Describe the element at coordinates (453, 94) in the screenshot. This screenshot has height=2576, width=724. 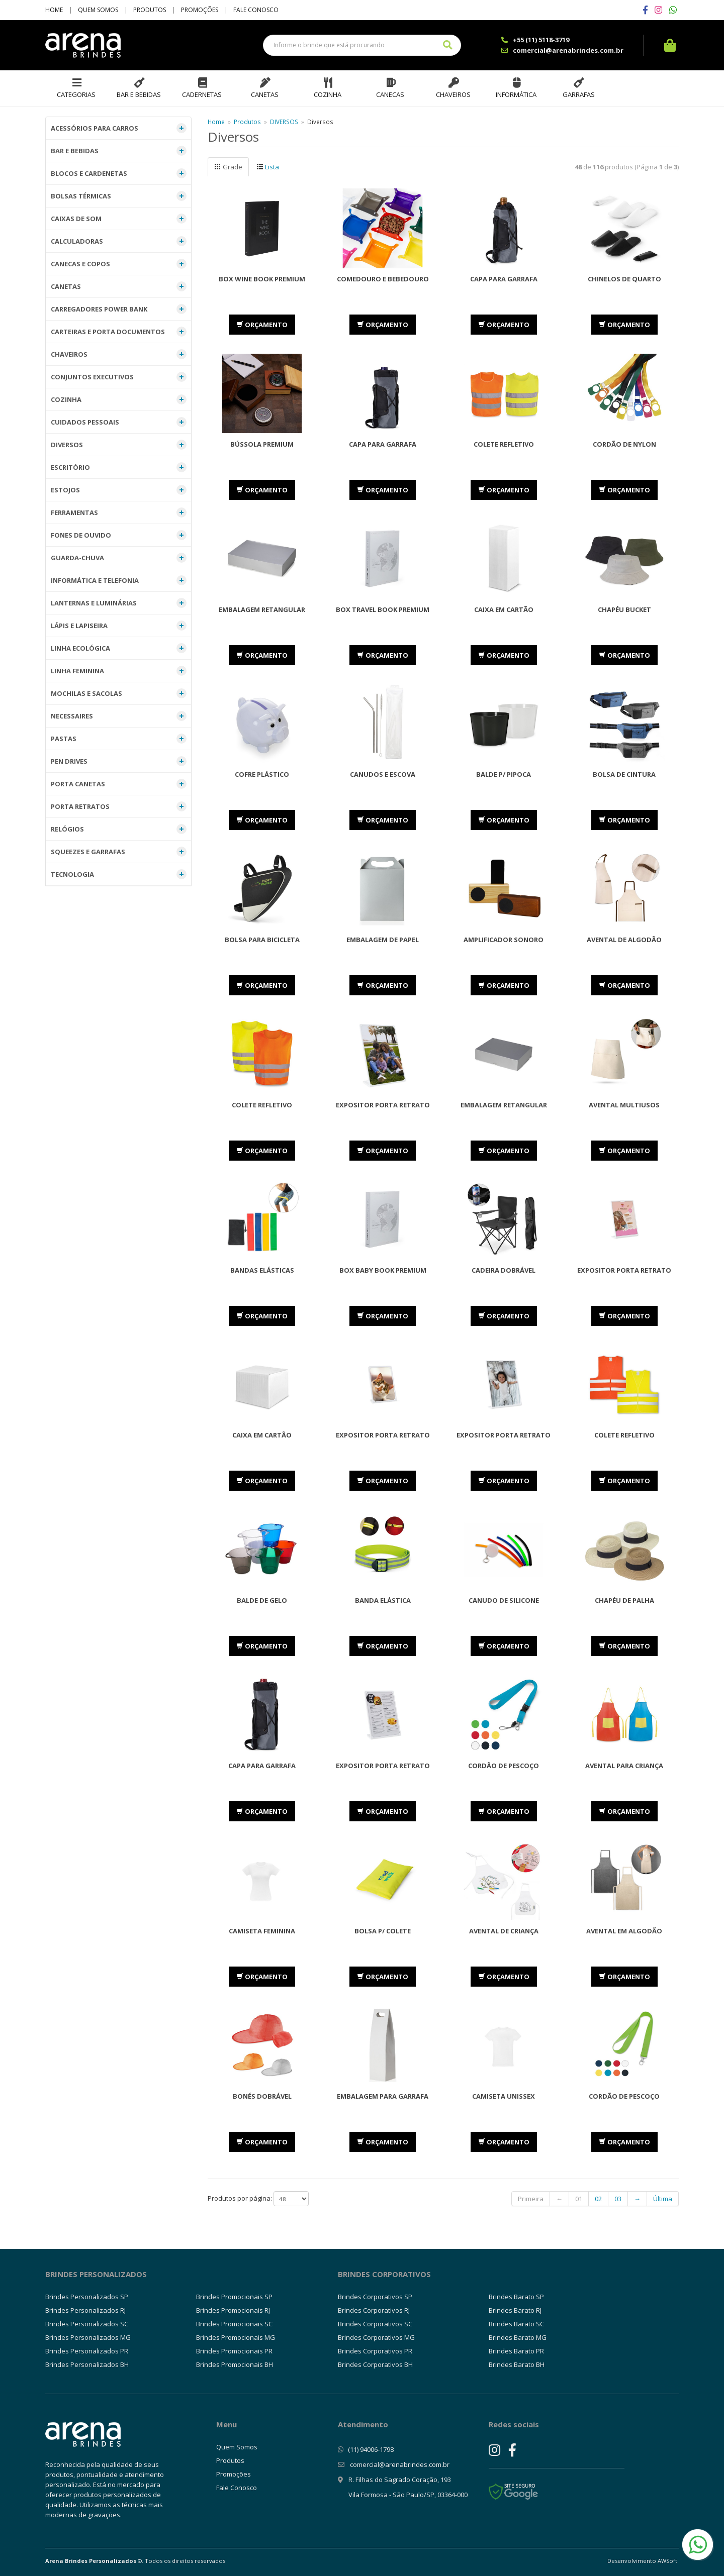
I see `Chaveiros` at that location.